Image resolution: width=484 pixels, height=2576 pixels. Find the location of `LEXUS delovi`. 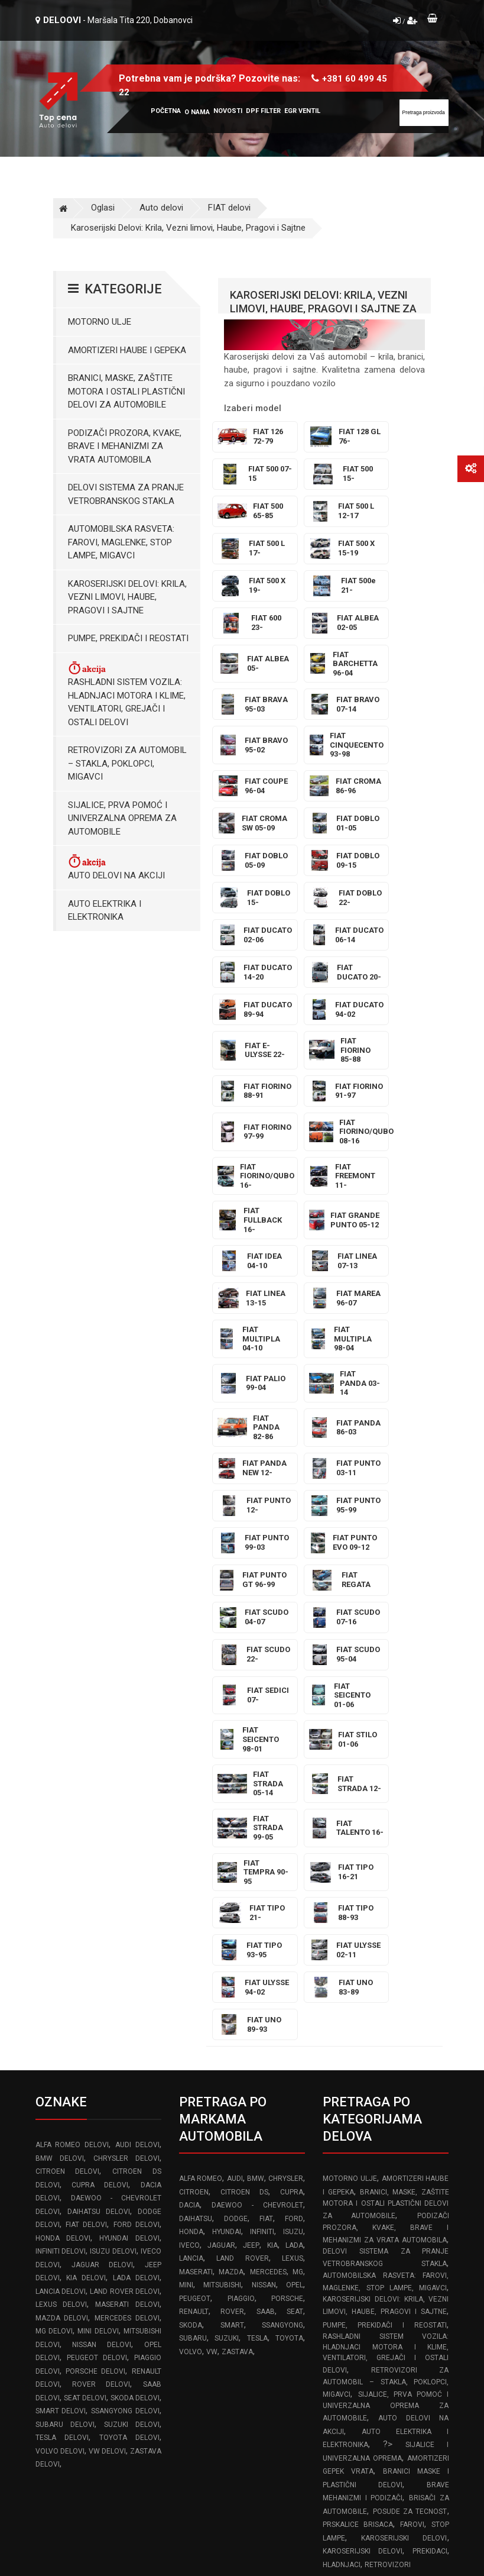

LEXUS delovi is located at coordinates (61, 1876).